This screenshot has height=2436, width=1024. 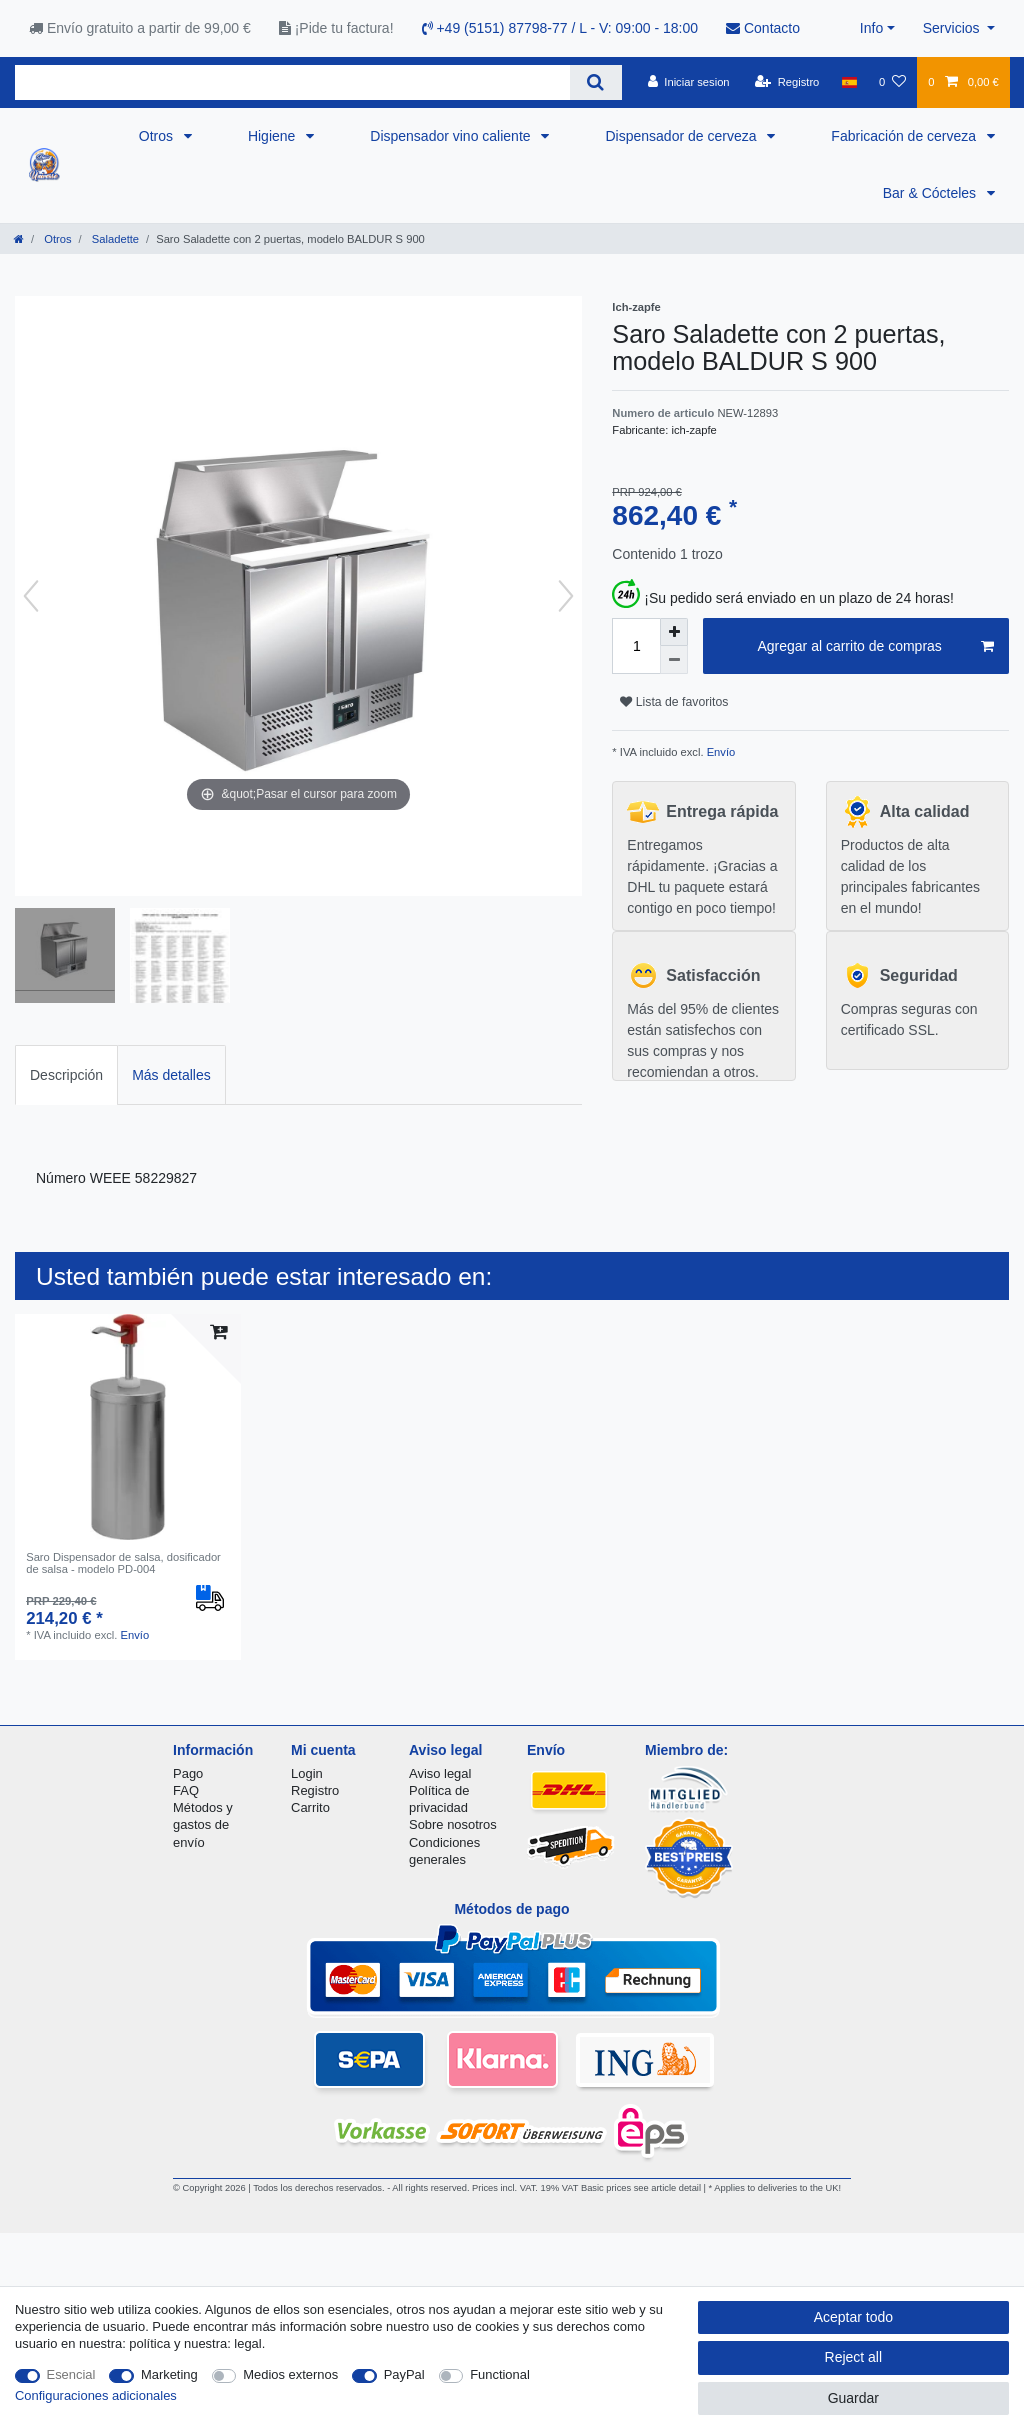 What do you see at coordinates (689, 82) in the screenshot?
I see `[Iniciar sesion]` at bounding box center [689, 82].